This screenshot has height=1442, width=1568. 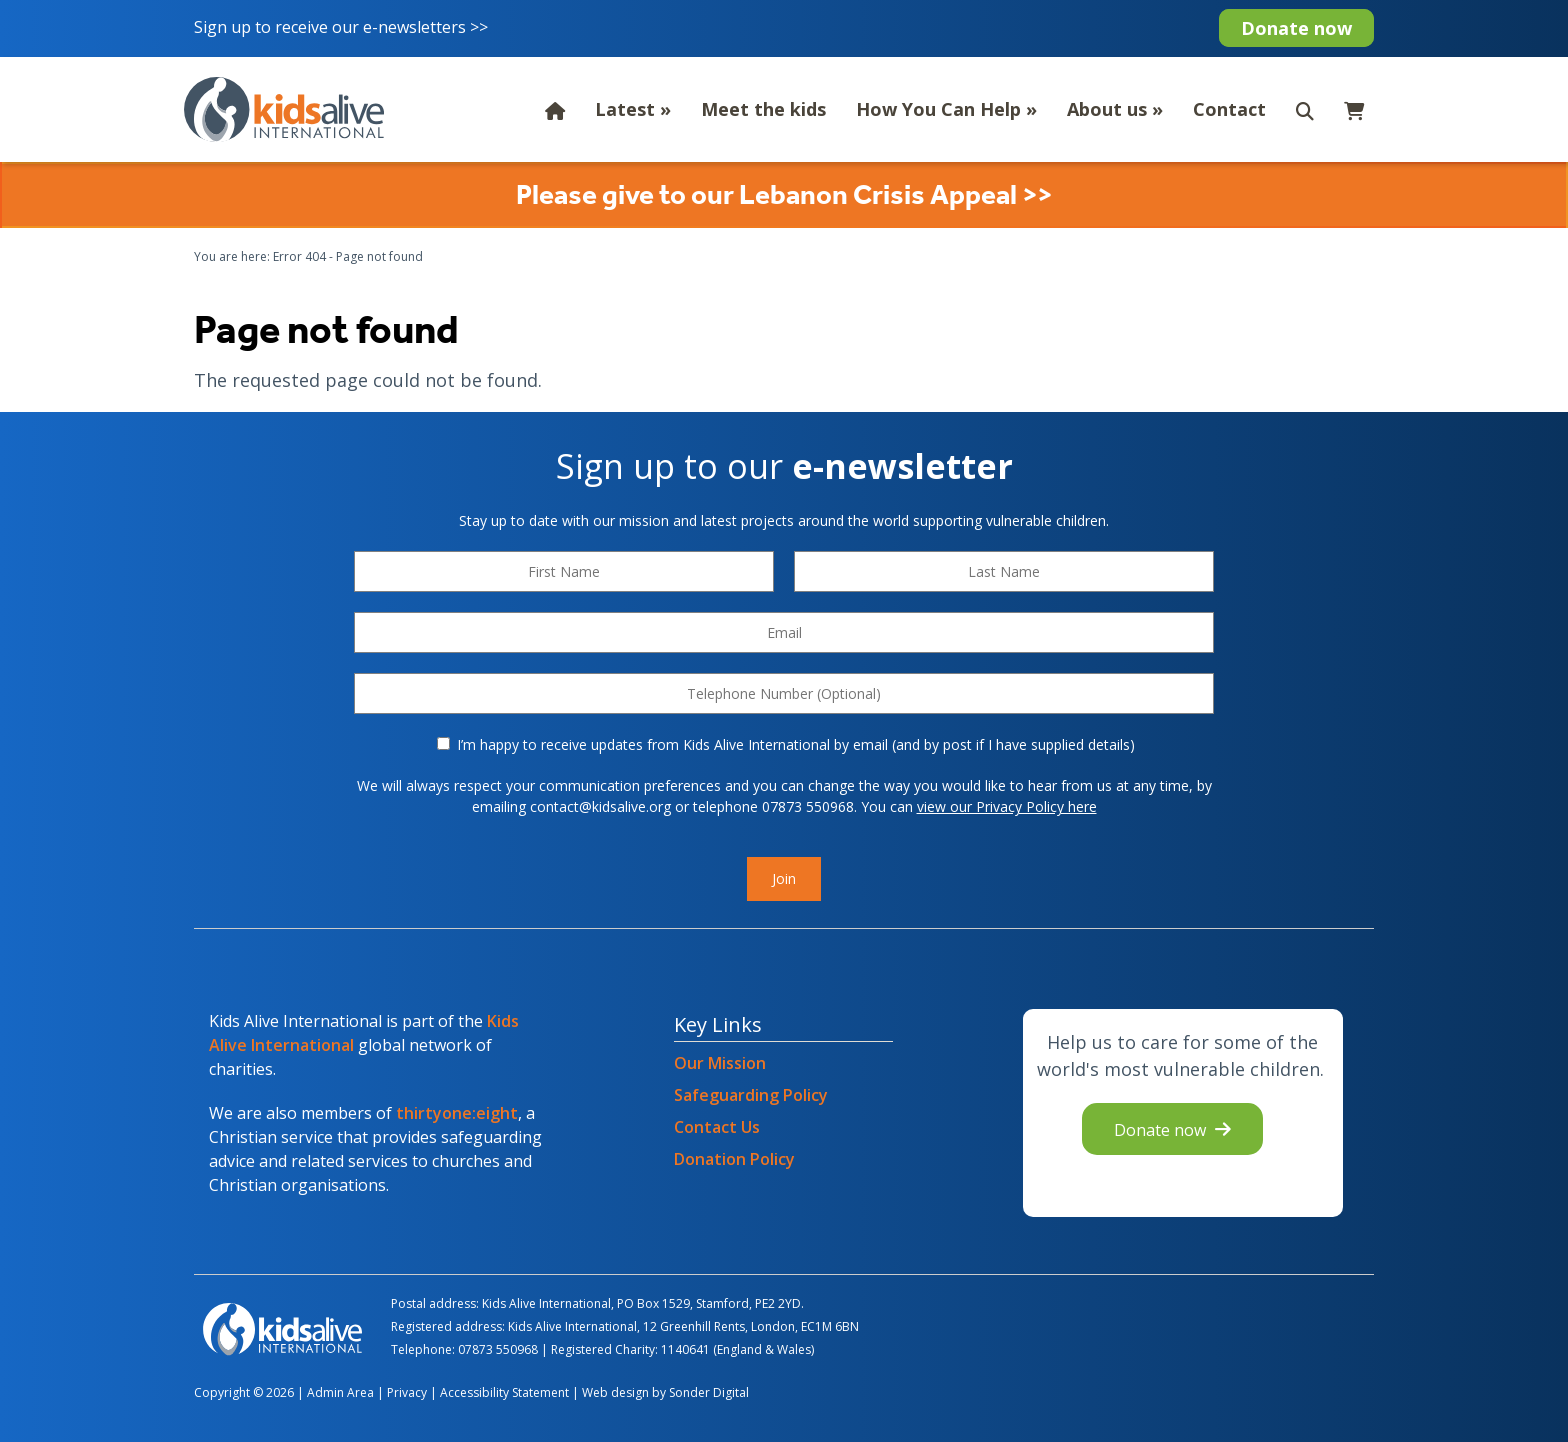 What do you see at coordinates (784, 194) in the screenshot?
I see `Please give to our Lebanon Crisis Appeal >>` at bounding box center [784, 194].